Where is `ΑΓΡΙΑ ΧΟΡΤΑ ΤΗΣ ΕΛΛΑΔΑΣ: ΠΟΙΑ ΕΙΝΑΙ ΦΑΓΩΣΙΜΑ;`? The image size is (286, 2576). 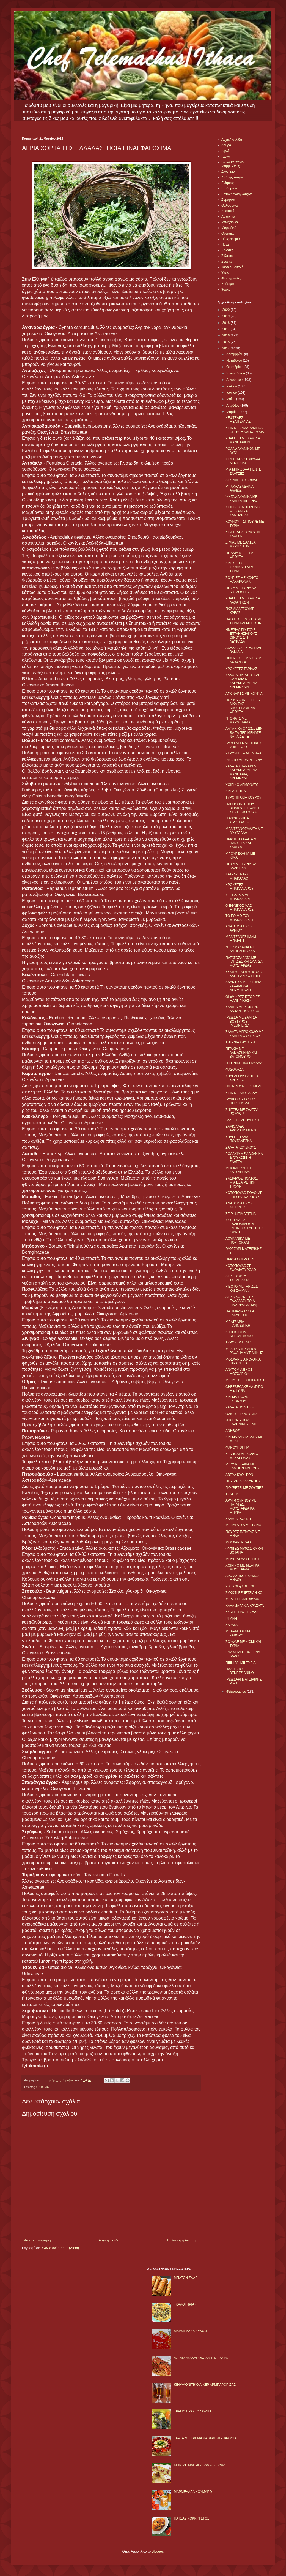 ΑΓΡΙΑ ΧΟΡΤΑ ΤΗΣ ΕΛΛΑΔΑΣ: ΠΟΙΑ ΕΙΝΑΙ ΦΑΓΩΣΙΜΑ; is located at coordinates (241, 1301).